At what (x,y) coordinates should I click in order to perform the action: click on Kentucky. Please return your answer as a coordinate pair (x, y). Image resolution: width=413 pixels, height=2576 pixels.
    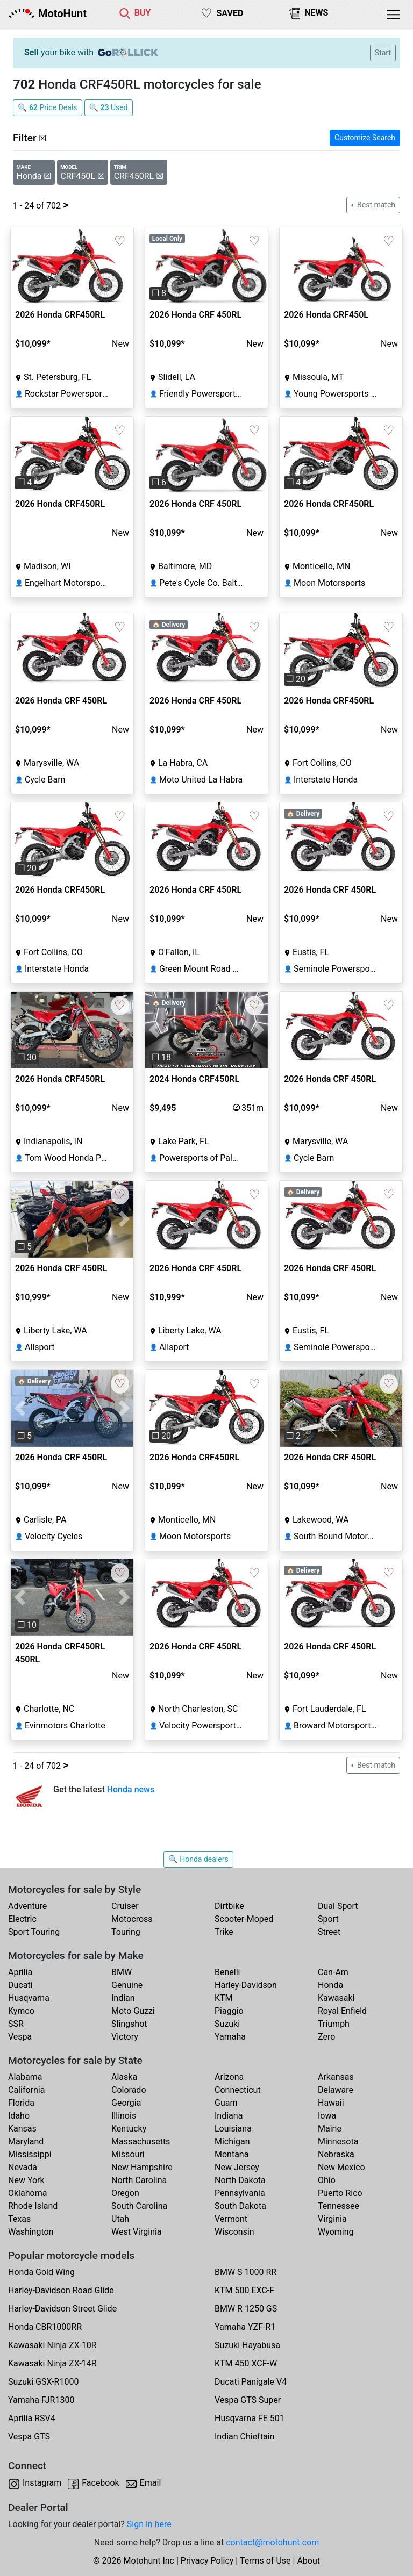
    Looking at the image, I should click on (128, 2128).